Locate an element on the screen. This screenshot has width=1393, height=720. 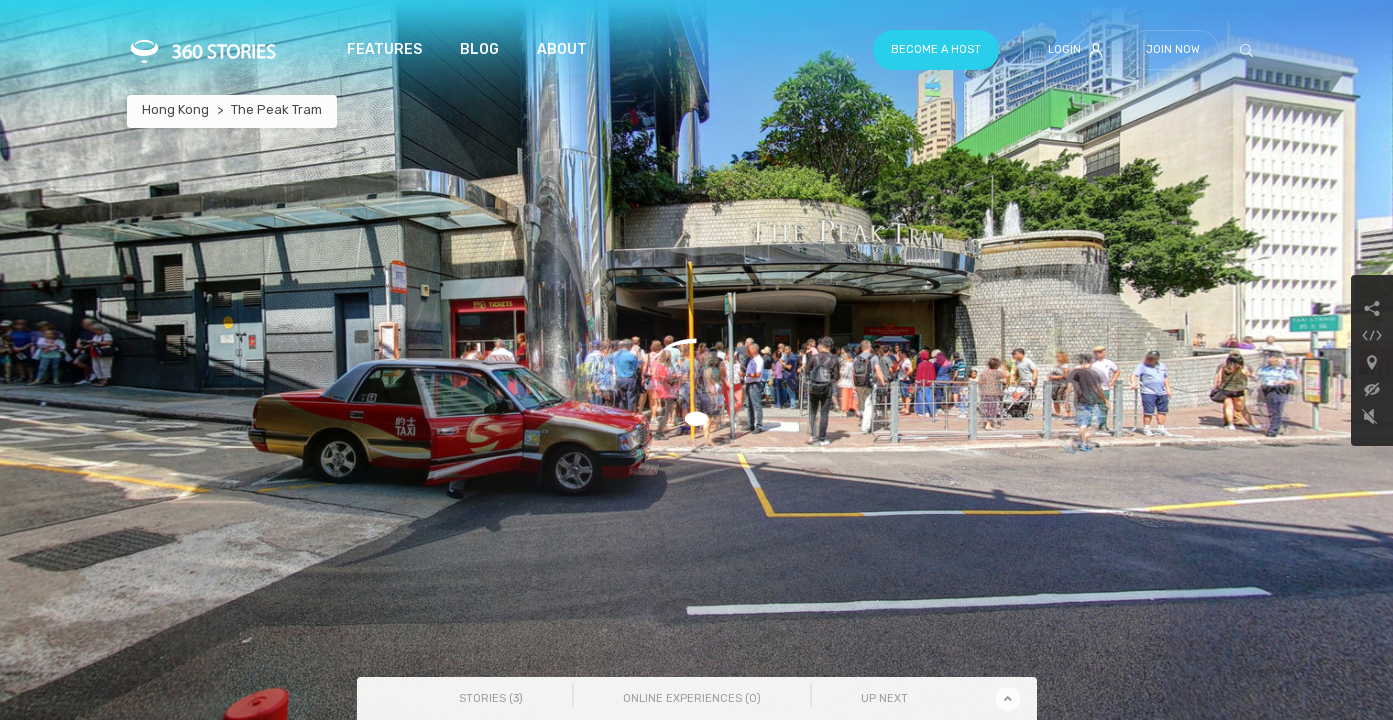
Join Now is located at coordinates (1173, 49).